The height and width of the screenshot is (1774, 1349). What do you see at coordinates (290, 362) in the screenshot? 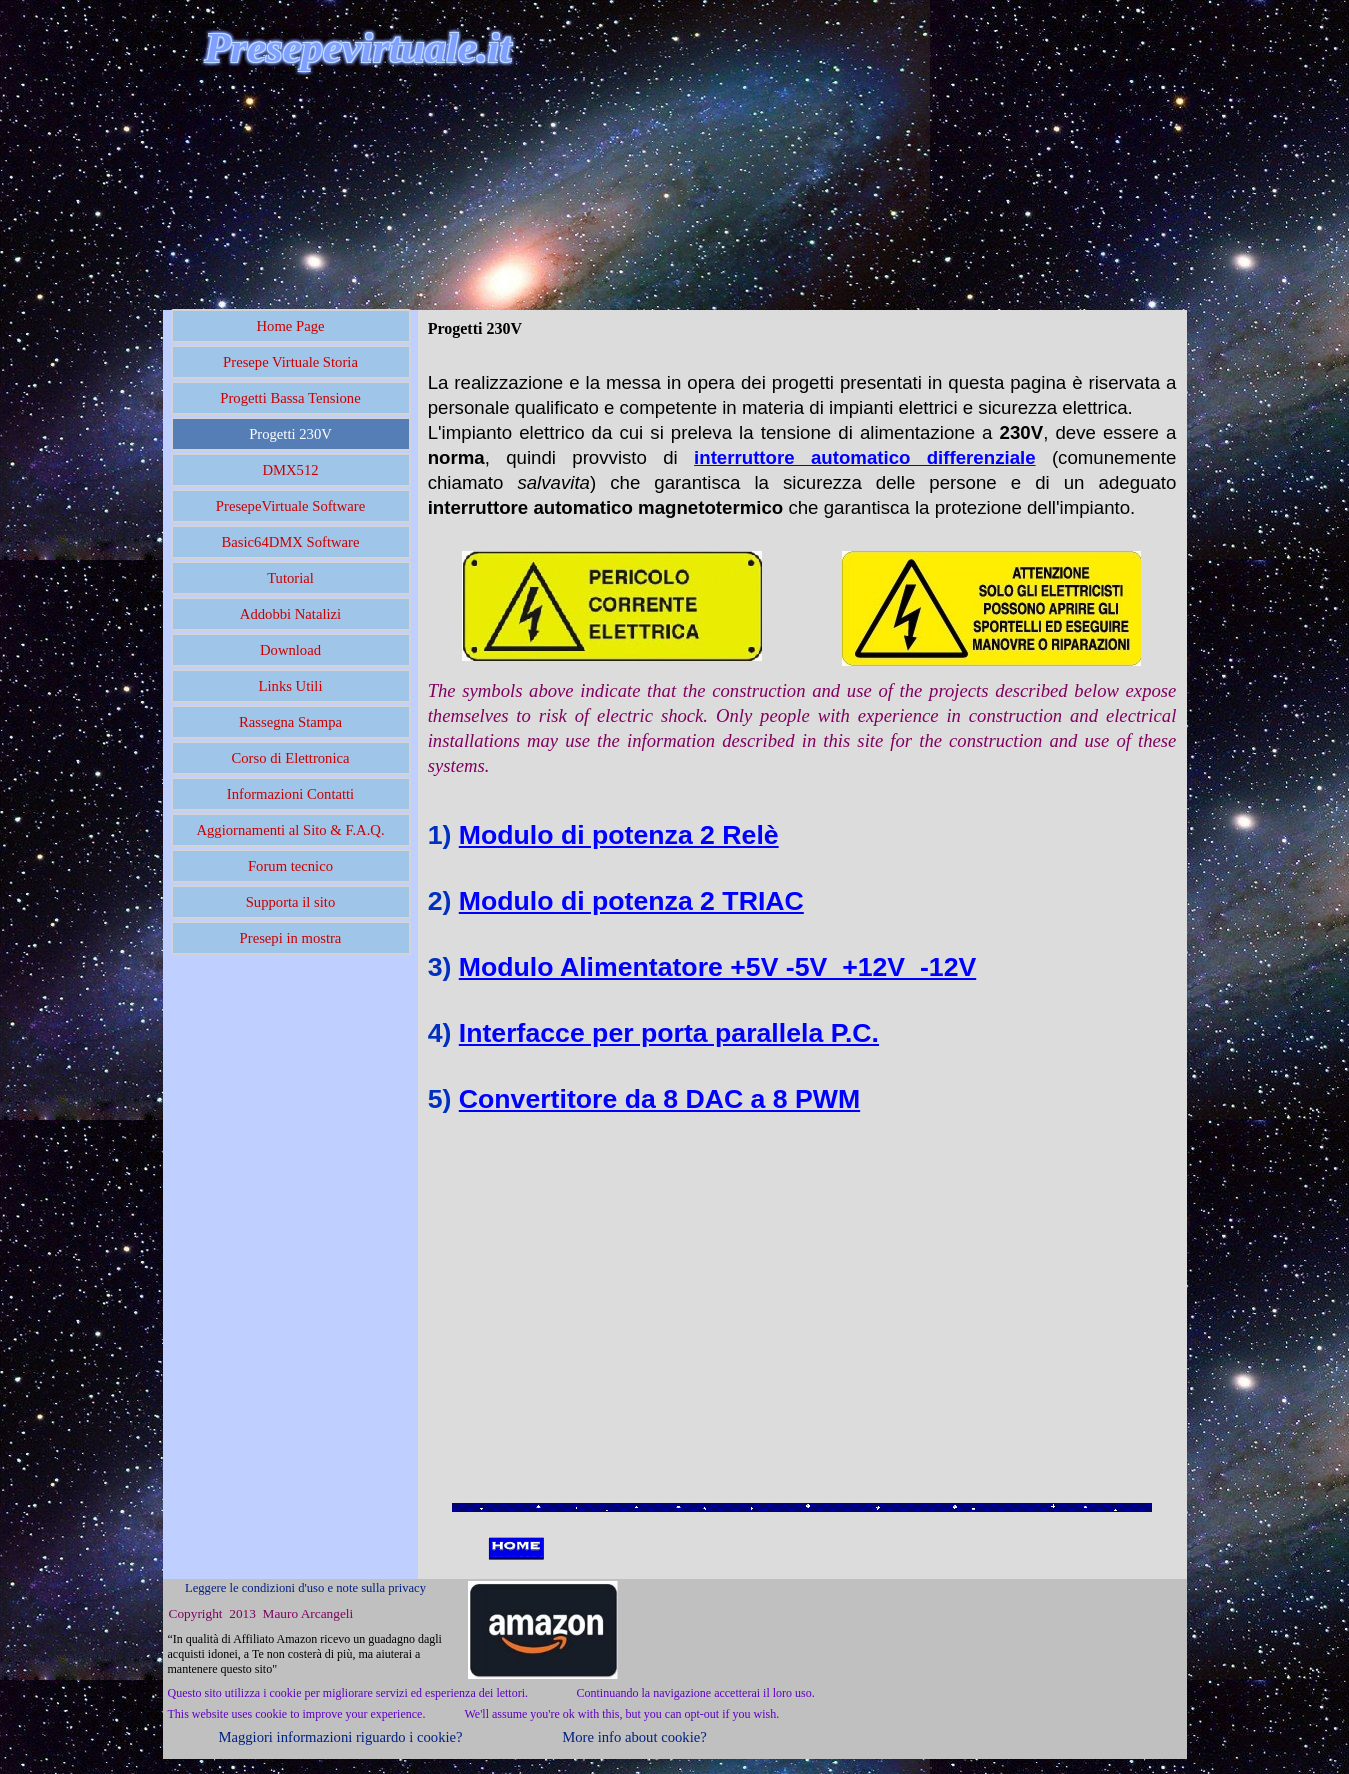
I see `Presepe Virtuale Storia` at bounding box center [290, 362].